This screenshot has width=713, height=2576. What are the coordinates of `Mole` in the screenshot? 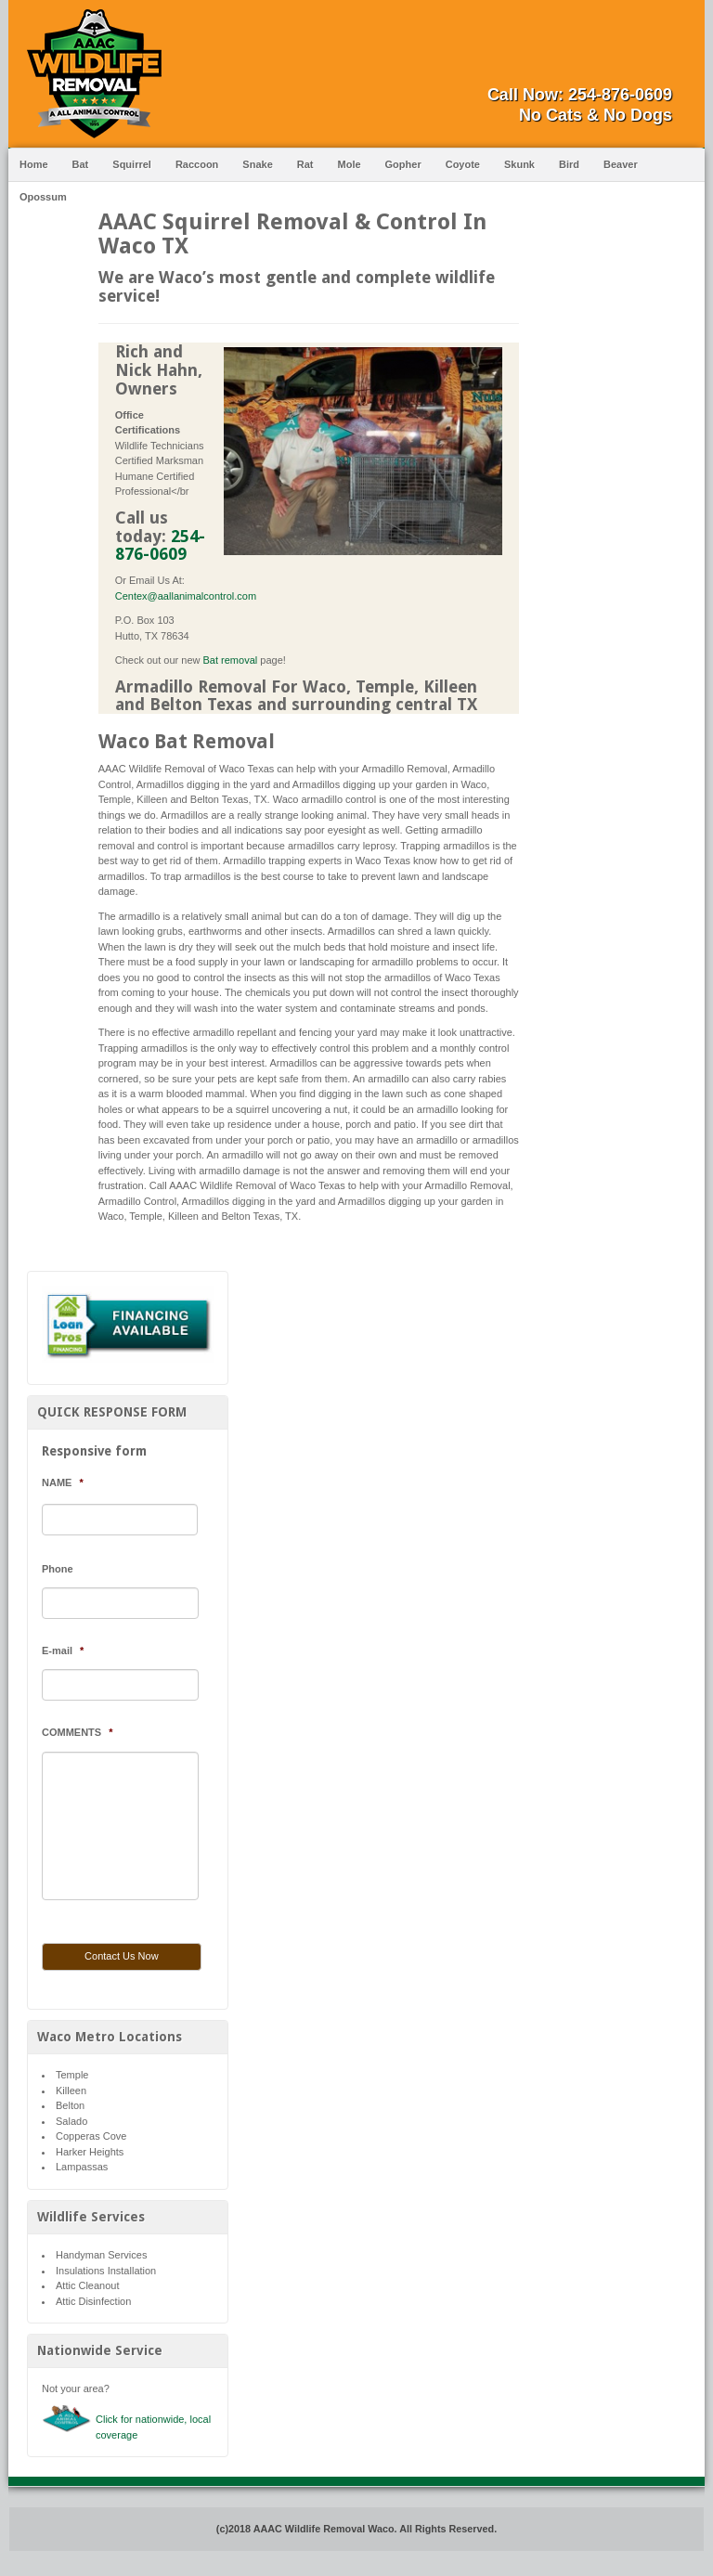 It's located at (349, 164).